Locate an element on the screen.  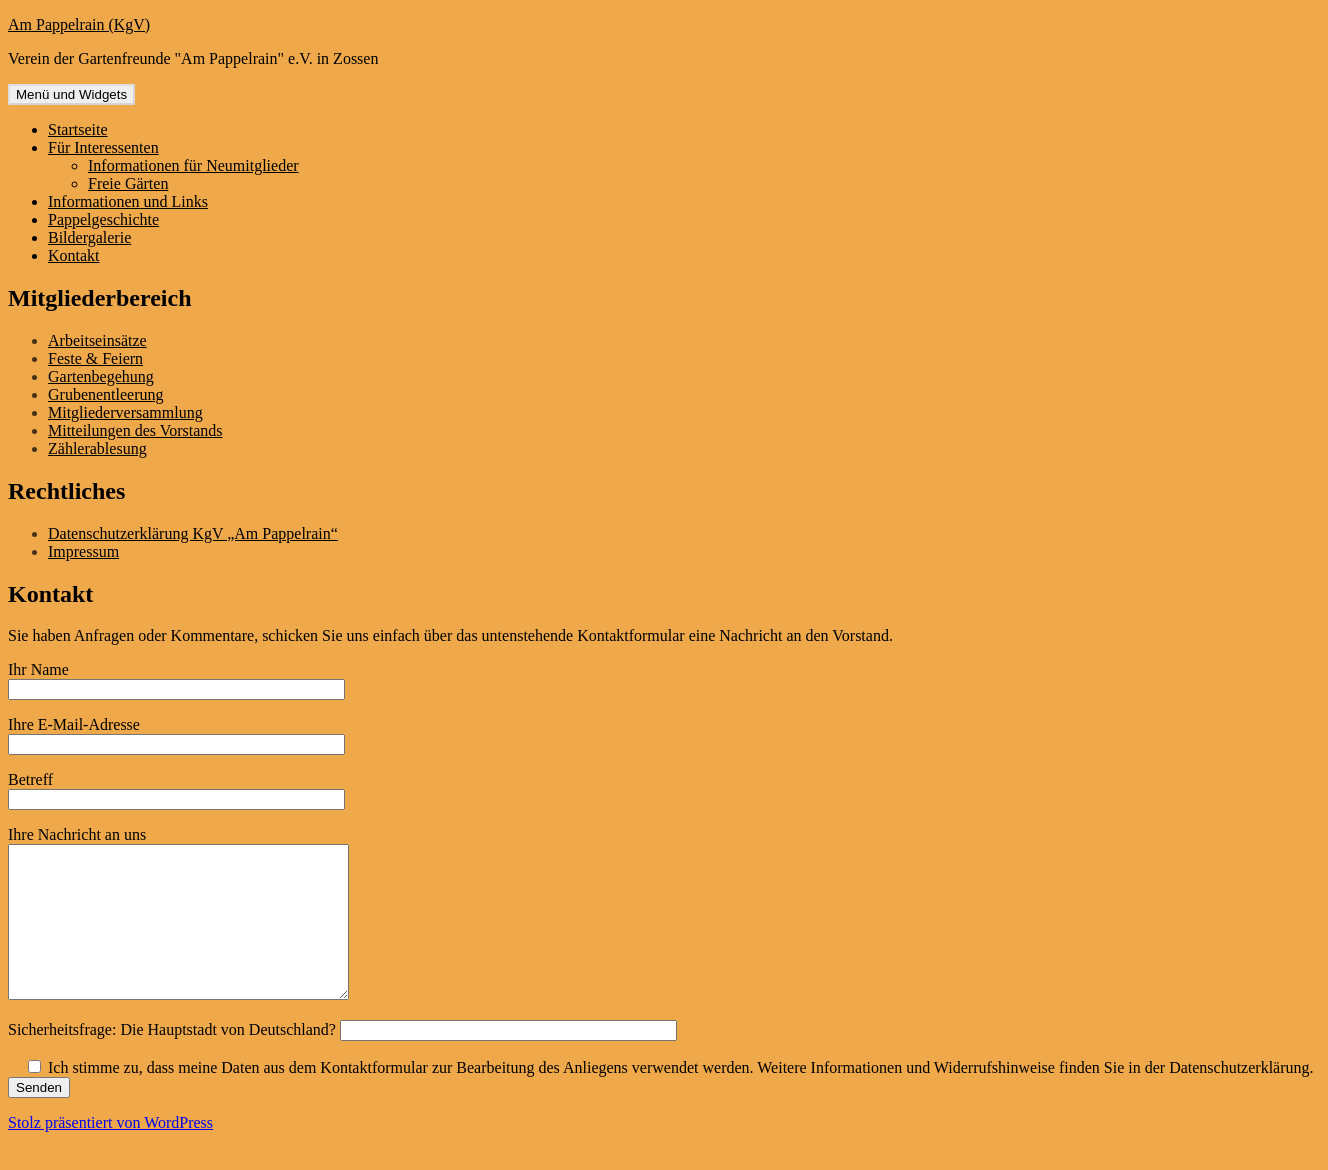
Startseite is located at coordinates (78, 129).